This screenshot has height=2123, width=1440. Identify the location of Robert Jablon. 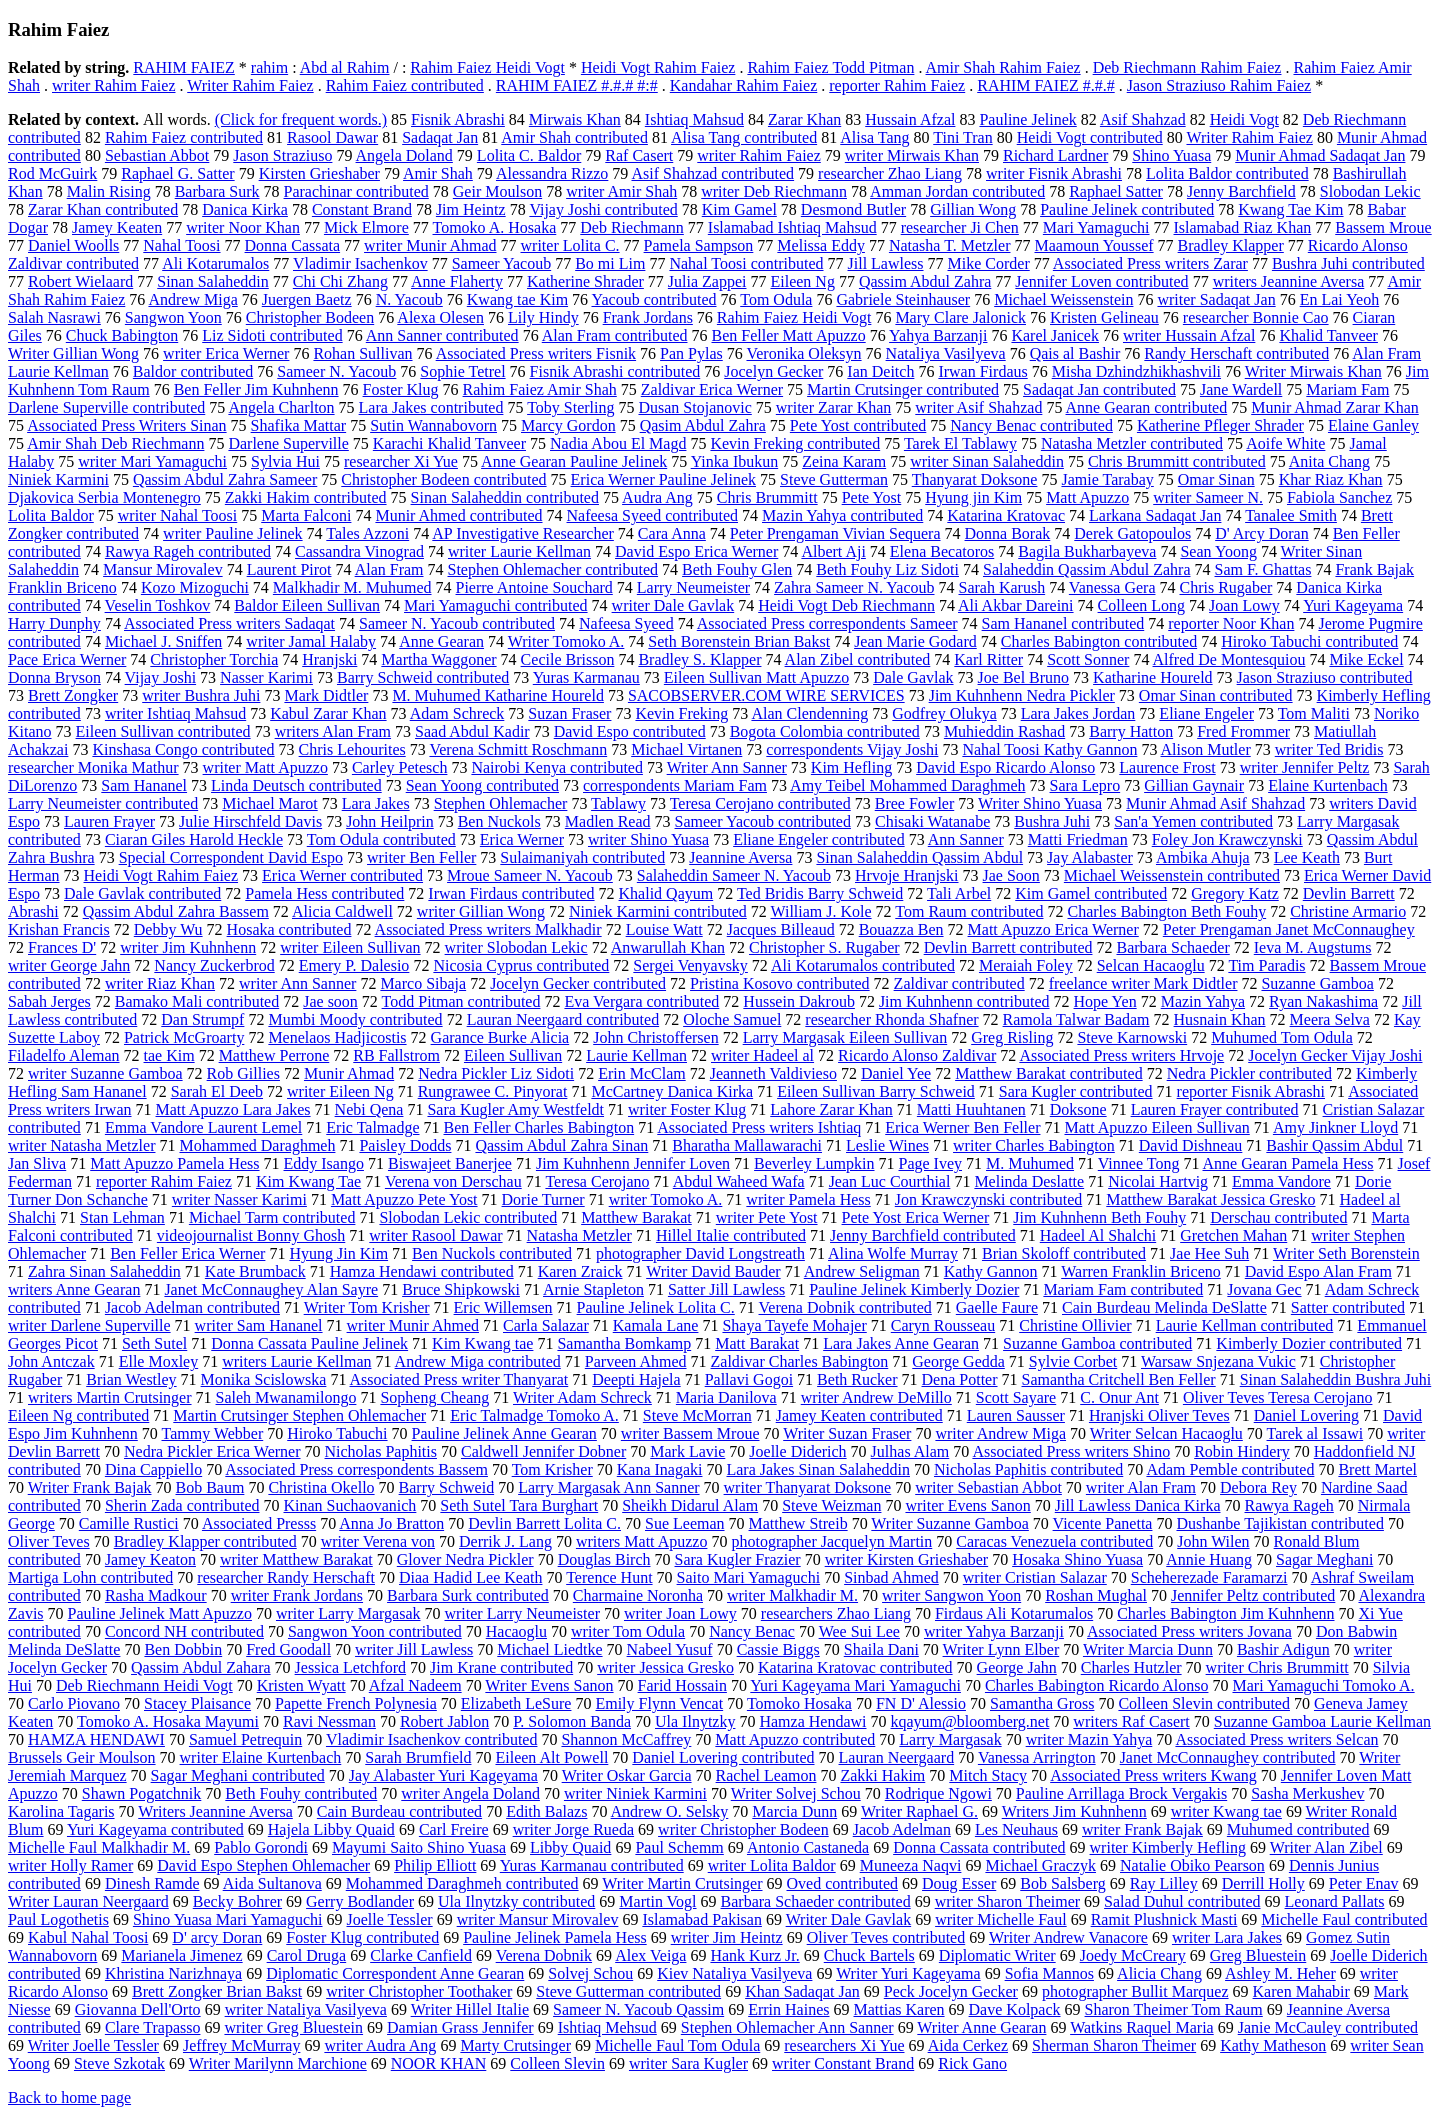
(444, 1721).